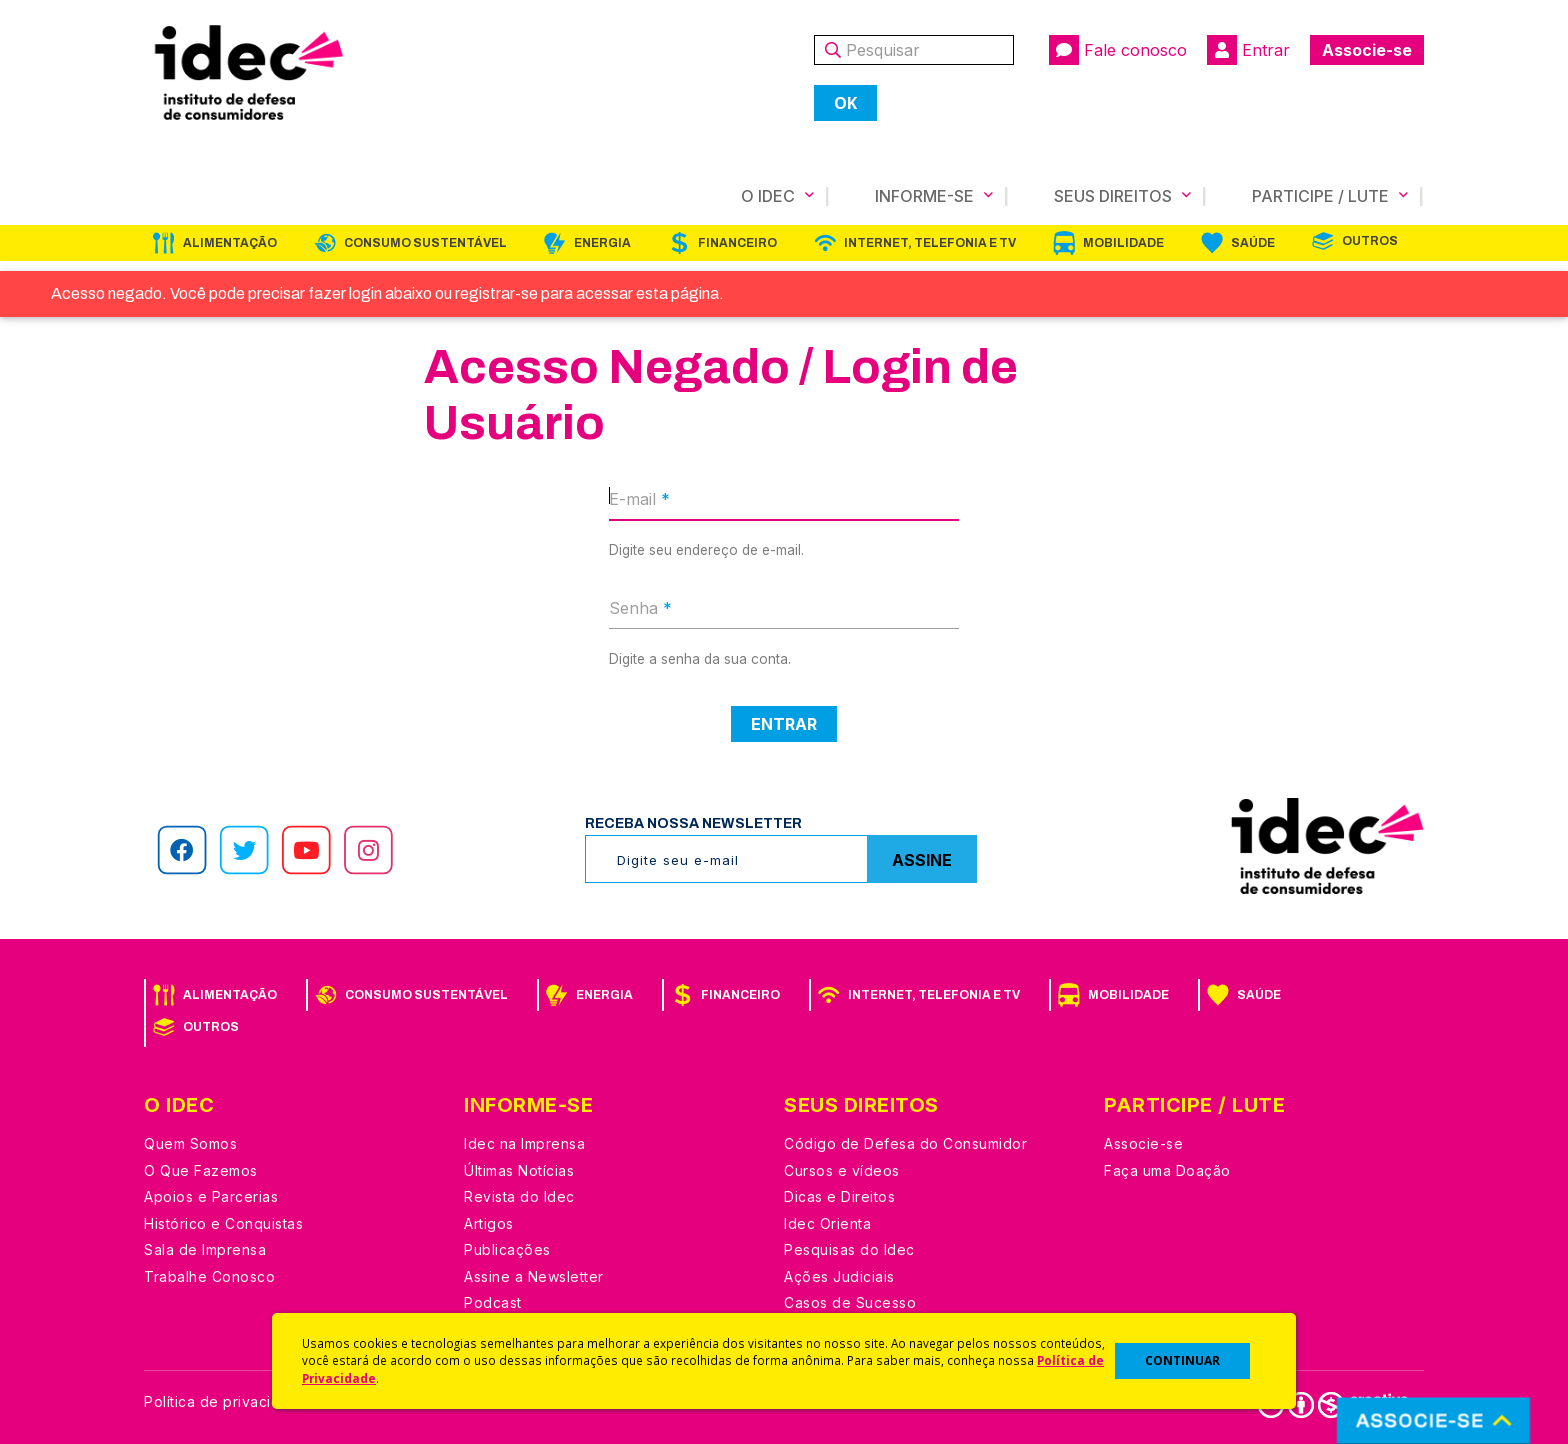 This screenshot has height=1444, width=1568. Describe the element at coordinates (1118, 50) in the screenshot. I see `Fale conosco` at that location.